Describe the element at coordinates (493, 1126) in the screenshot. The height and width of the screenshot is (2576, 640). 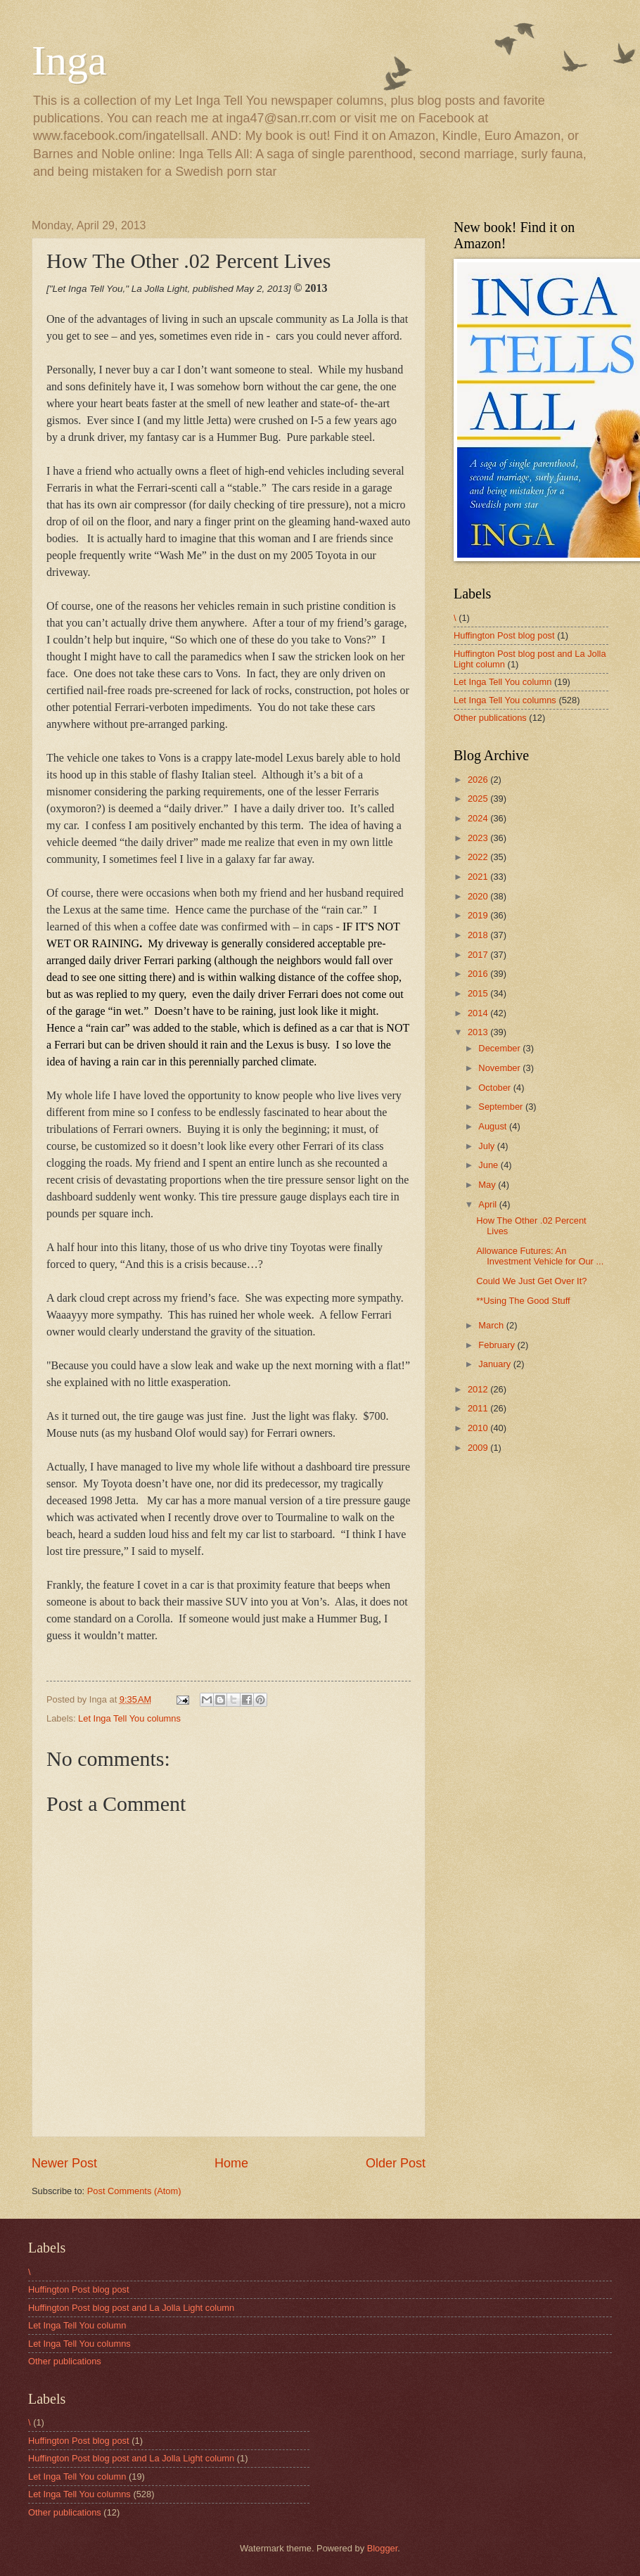
I see `August` at that location.